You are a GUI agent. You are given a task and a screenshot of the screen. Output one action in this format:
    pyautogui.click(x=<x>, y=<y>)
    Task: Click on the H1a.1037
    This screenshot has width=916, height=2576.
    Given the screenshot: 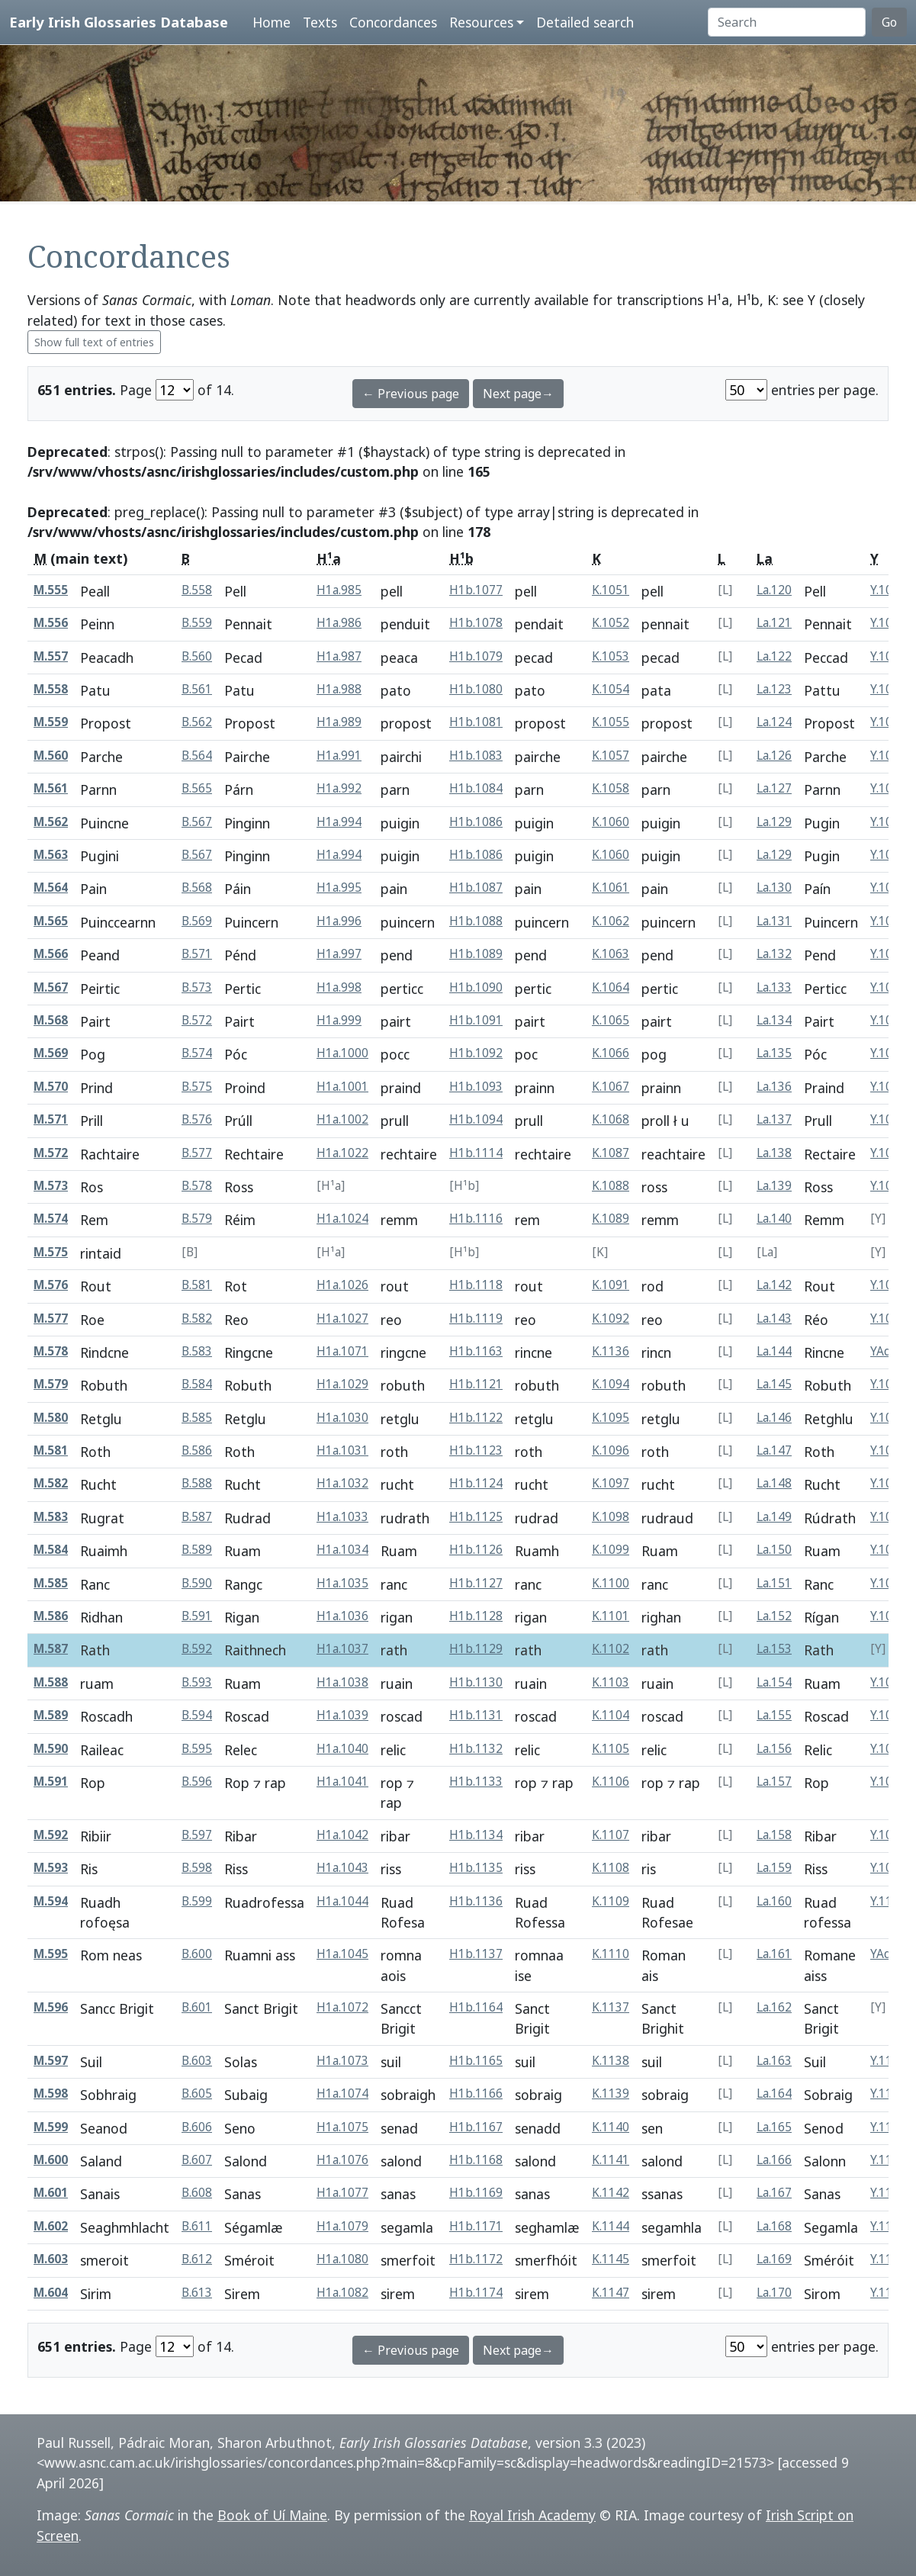 What is the action you would take?
    pyautogui.click(x=342, y=1649)
    